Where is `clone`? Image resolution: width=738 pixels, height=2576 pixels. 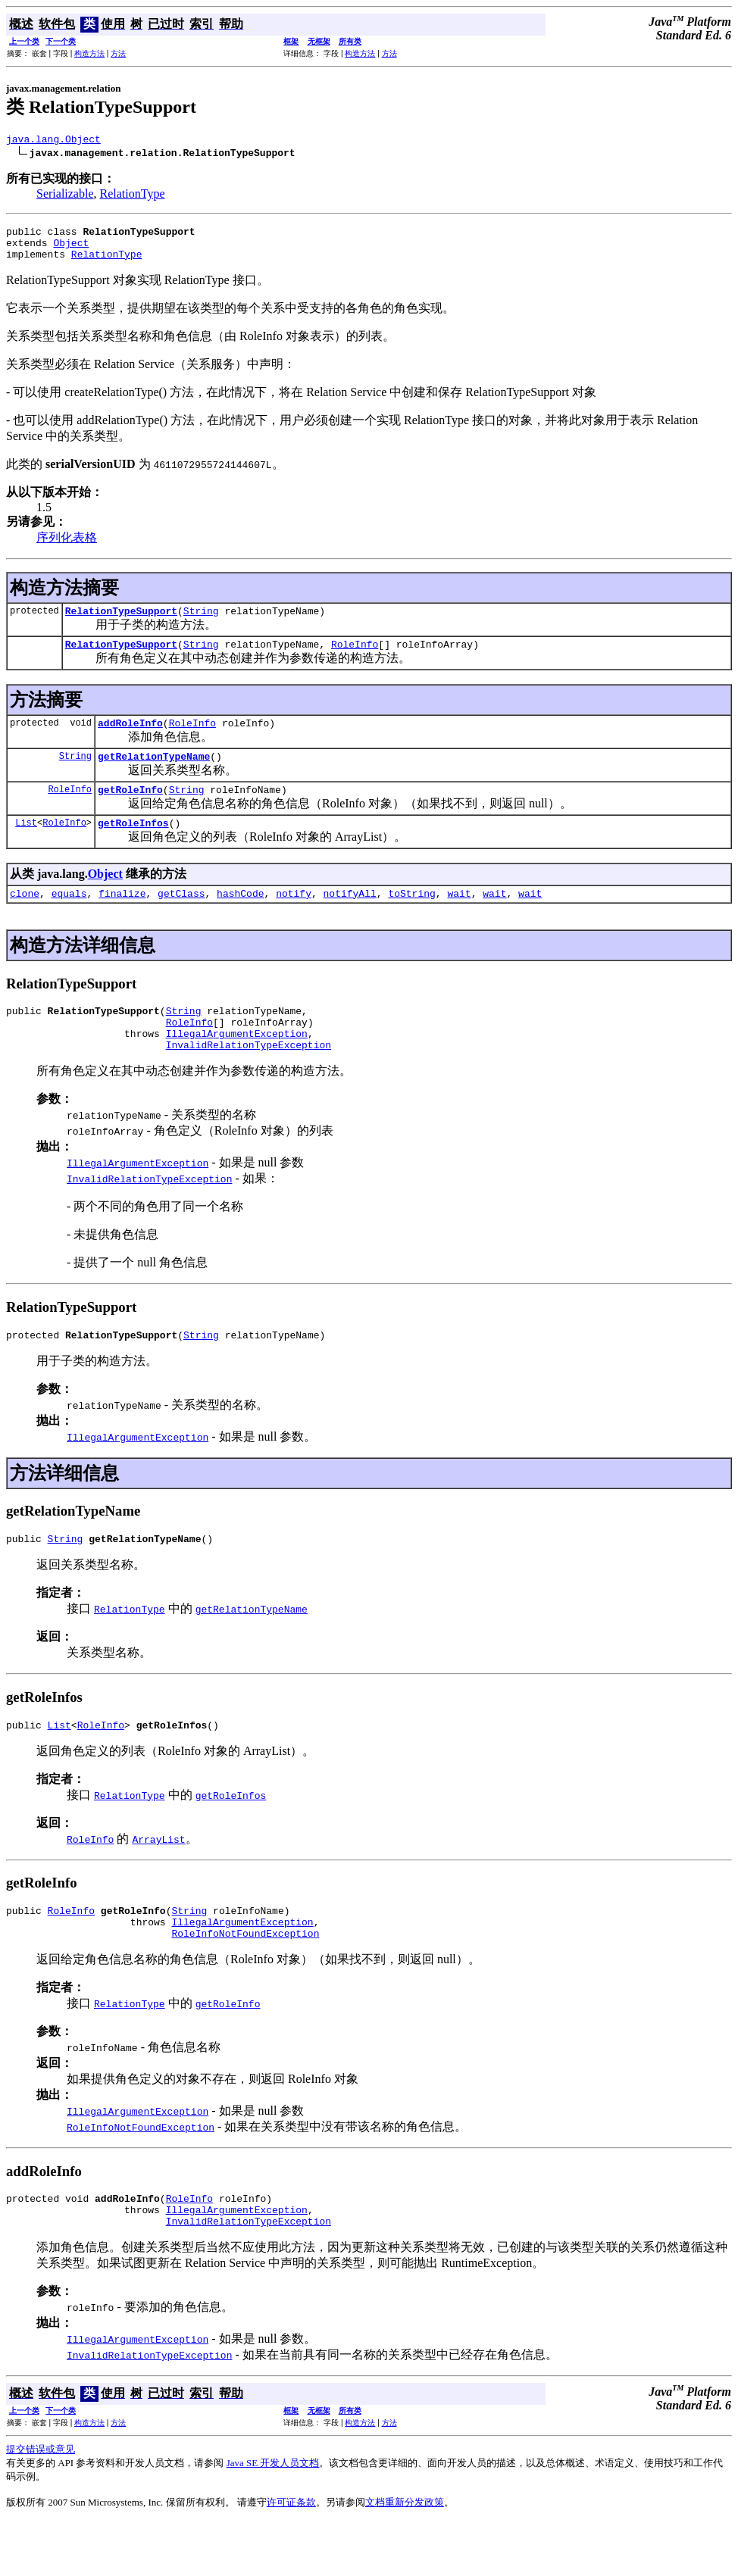 clone is located at coordinates (24, 918).